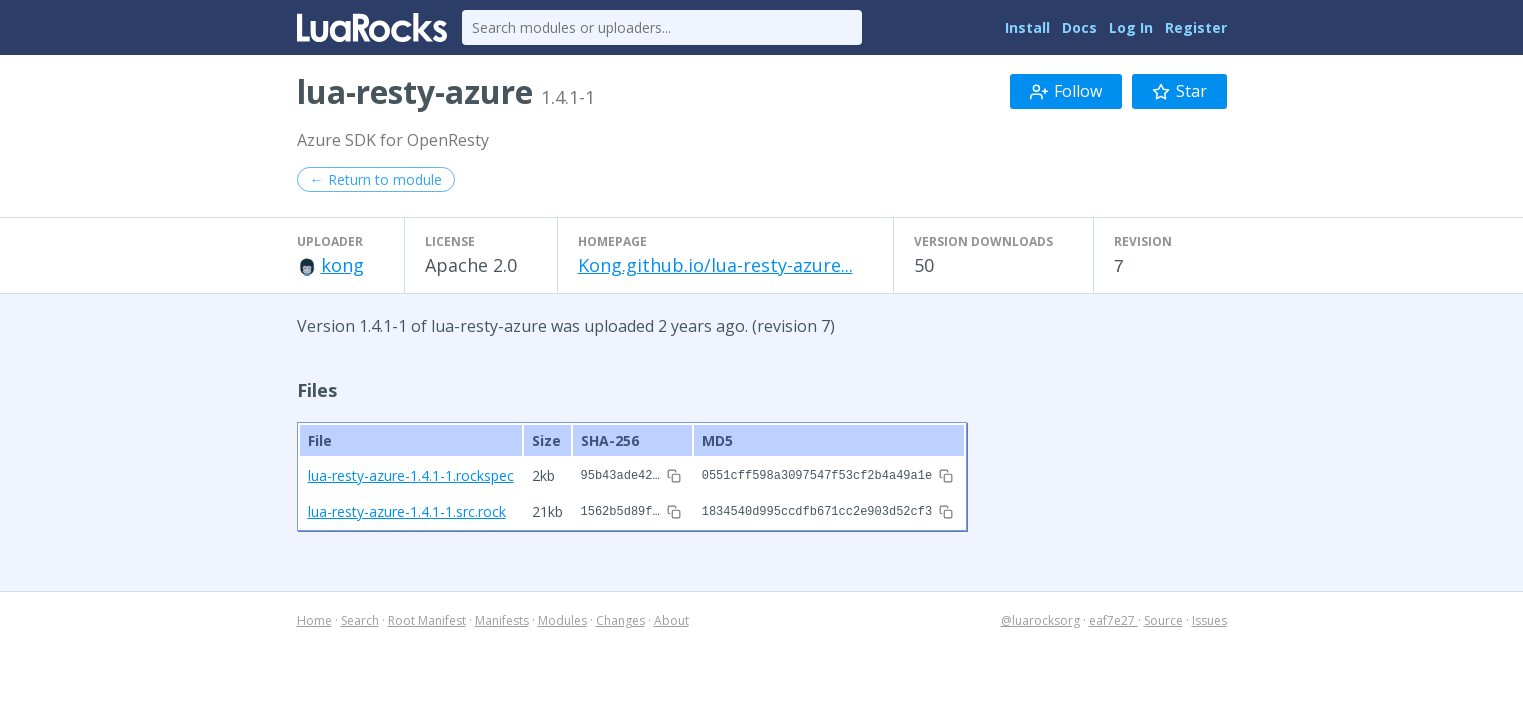  Describe the element at coordinates (620, 617) in the screenshot. I see `Changes` at that location.